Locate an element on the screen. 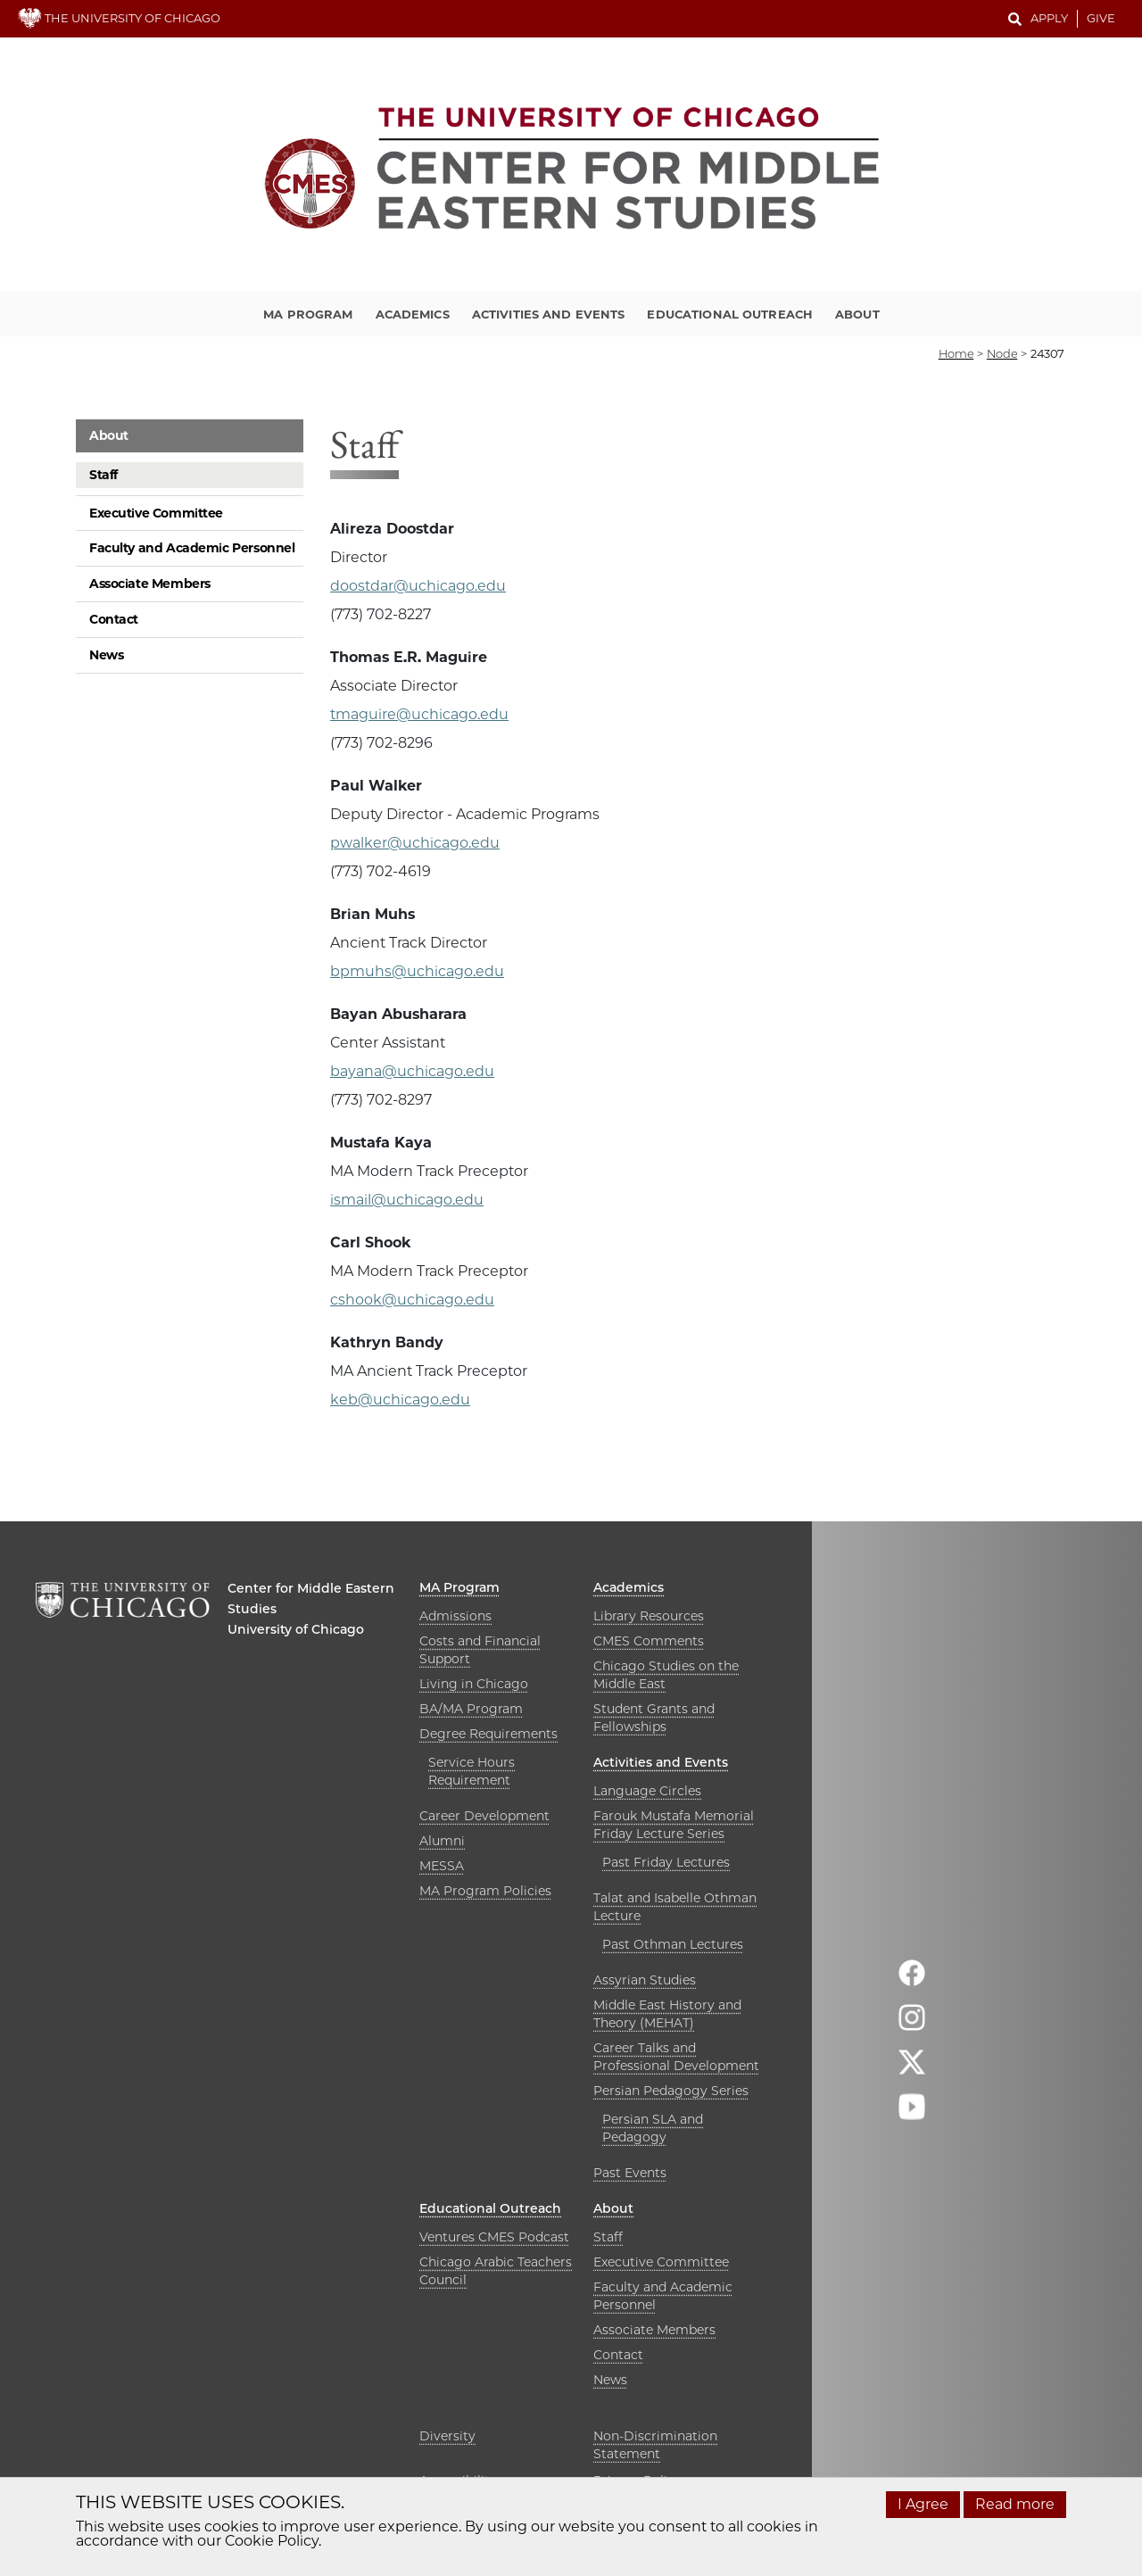  Activities and Events is located at coordinates (548, 314).